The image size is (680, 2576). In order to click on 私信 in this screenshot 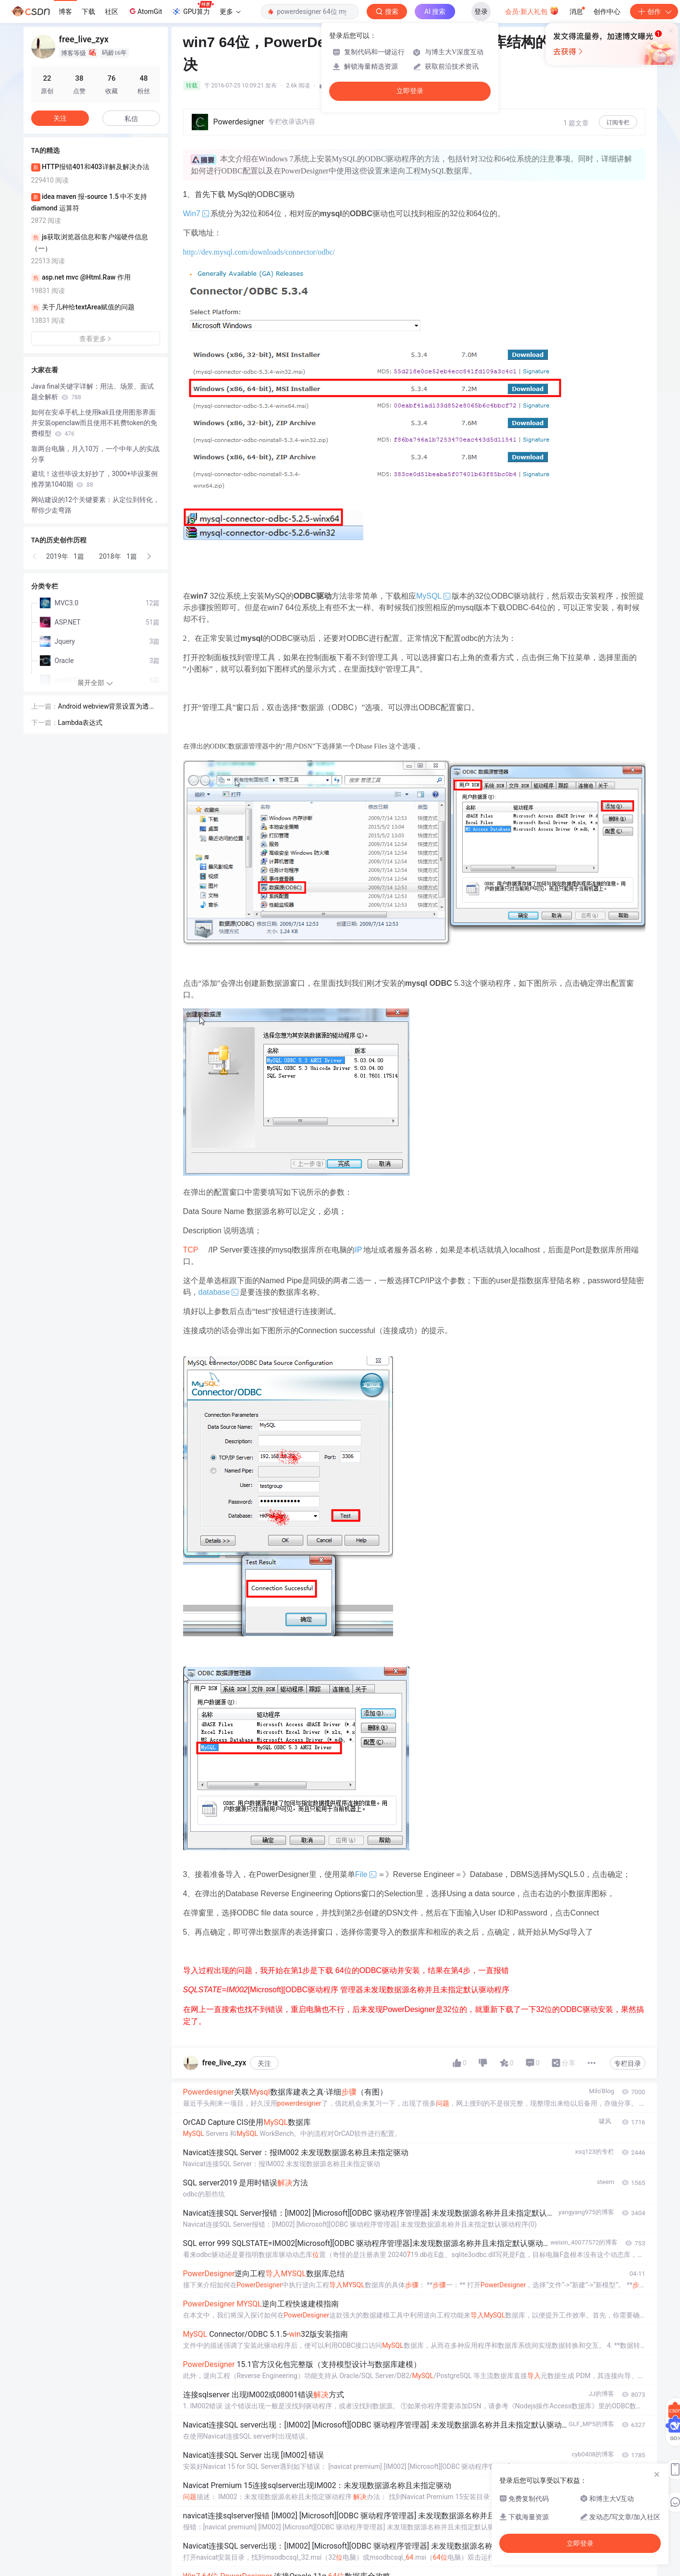, I will do `click(131, 119)`.